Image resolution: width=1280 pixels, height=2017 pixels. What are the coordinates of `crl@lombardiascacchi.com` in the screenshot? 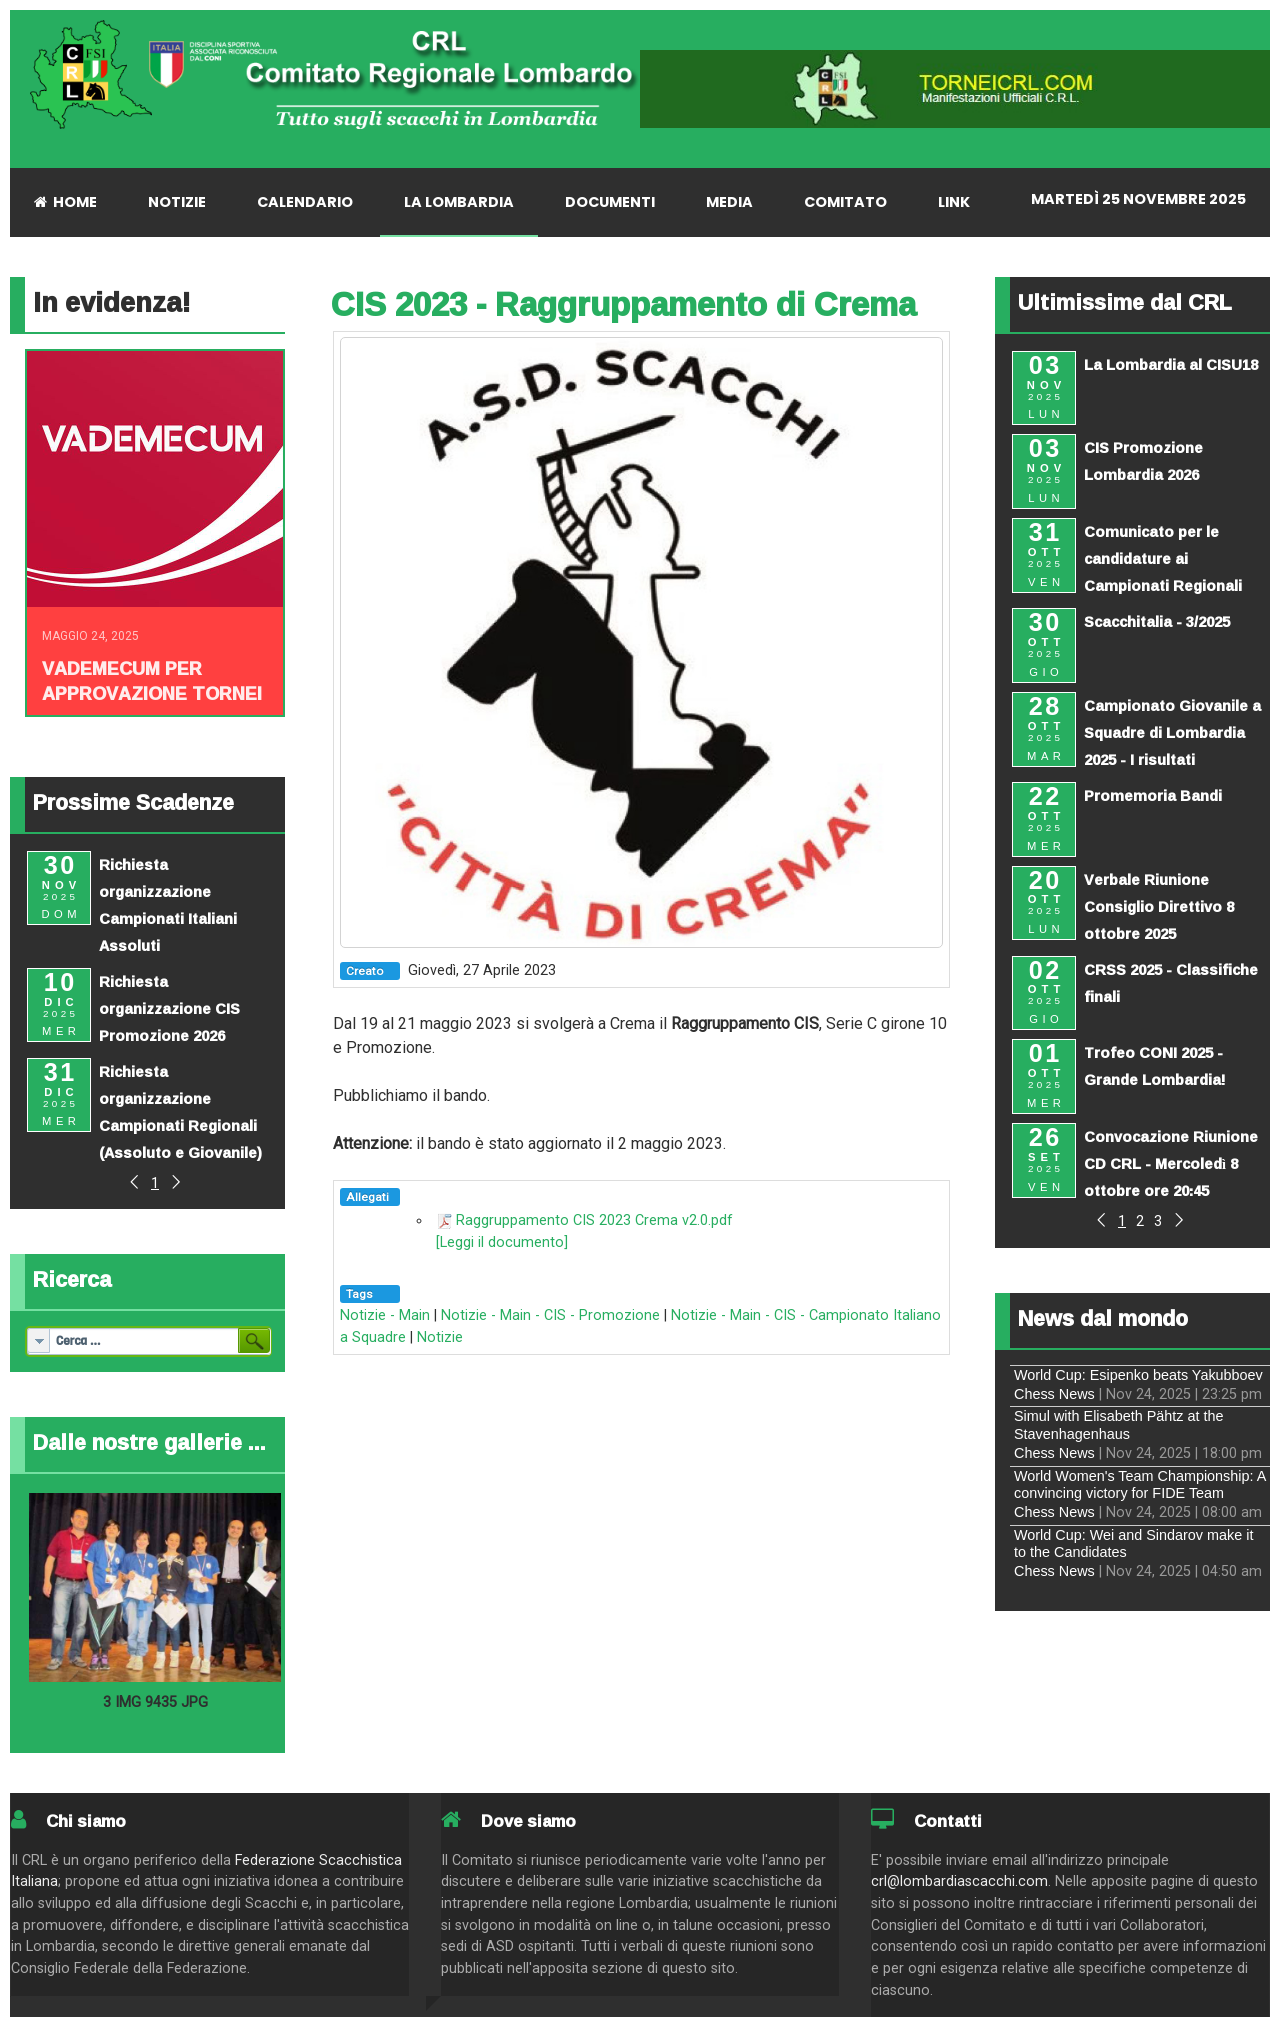 It's located at (959, 1881).